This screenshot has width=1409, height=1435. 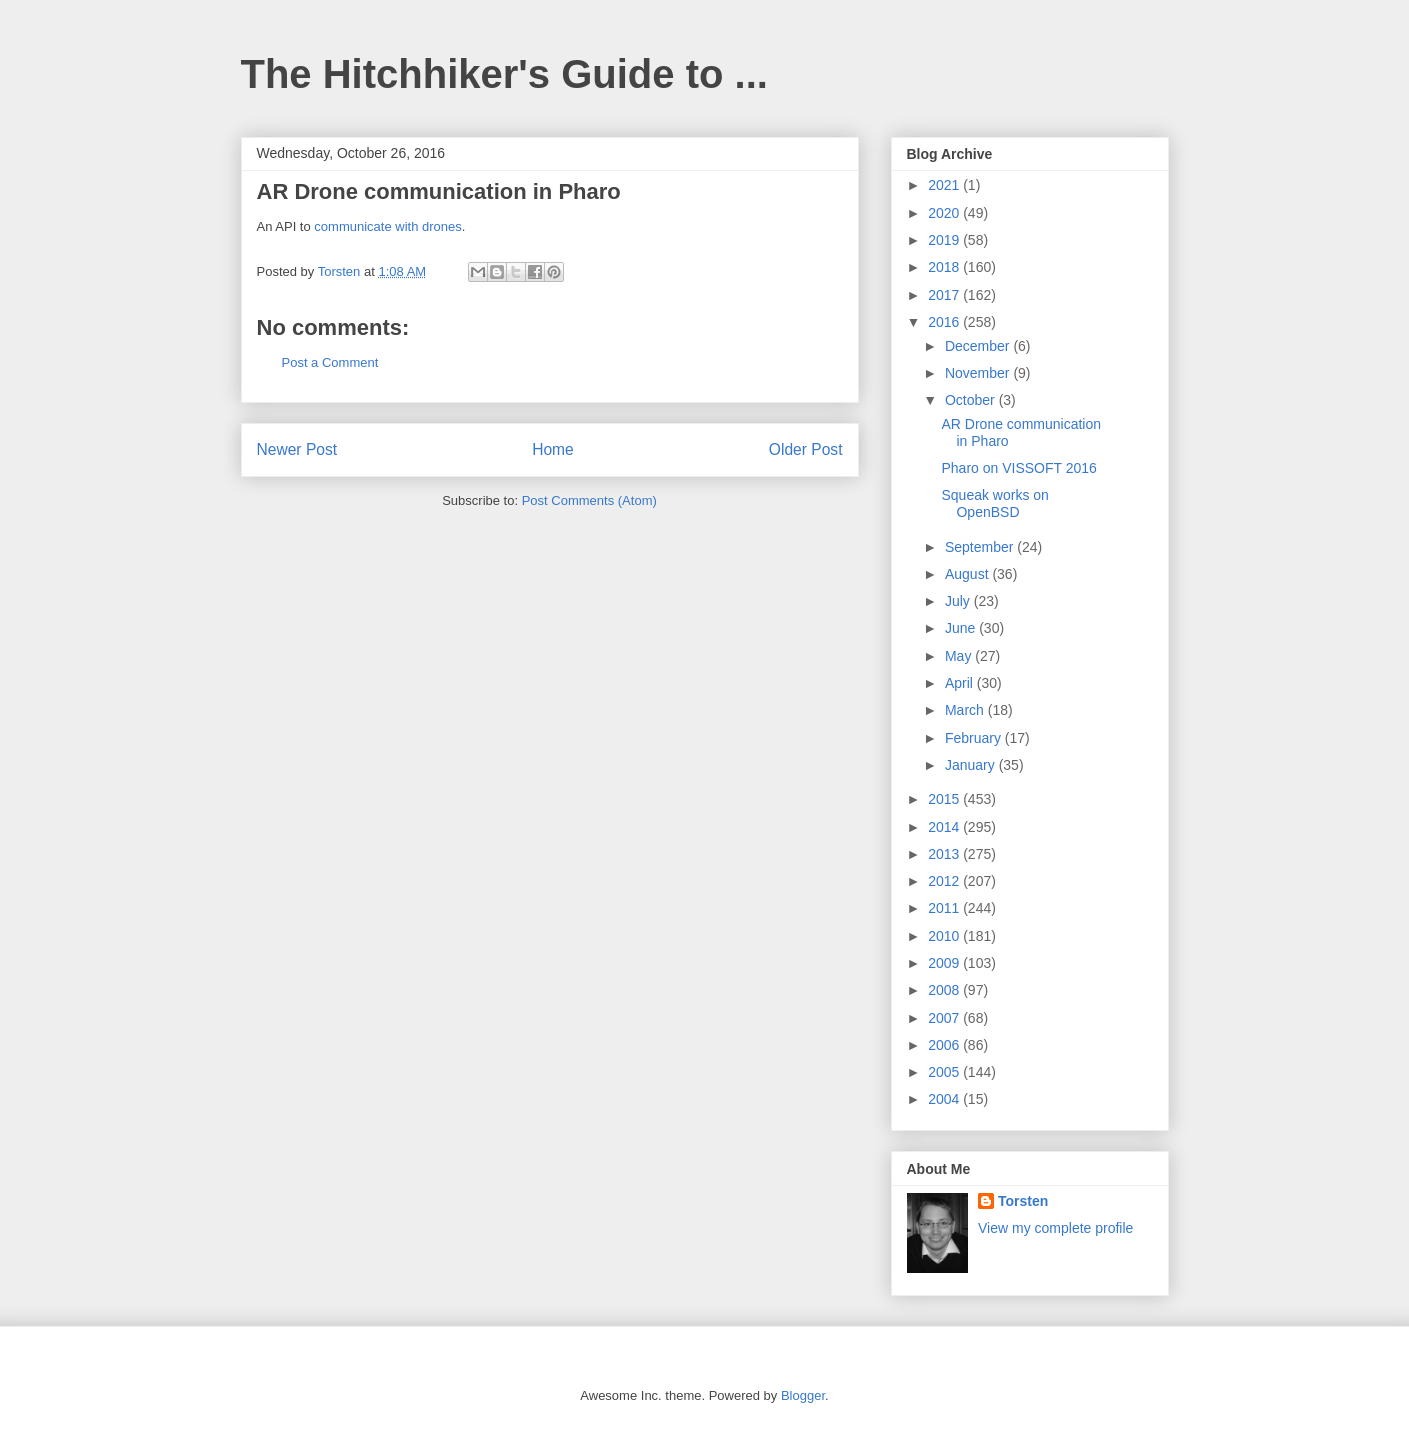 What do you see at coordinates (806, 449) in the screenshot?
I see `Older Post` at bounding box center [806, 449].